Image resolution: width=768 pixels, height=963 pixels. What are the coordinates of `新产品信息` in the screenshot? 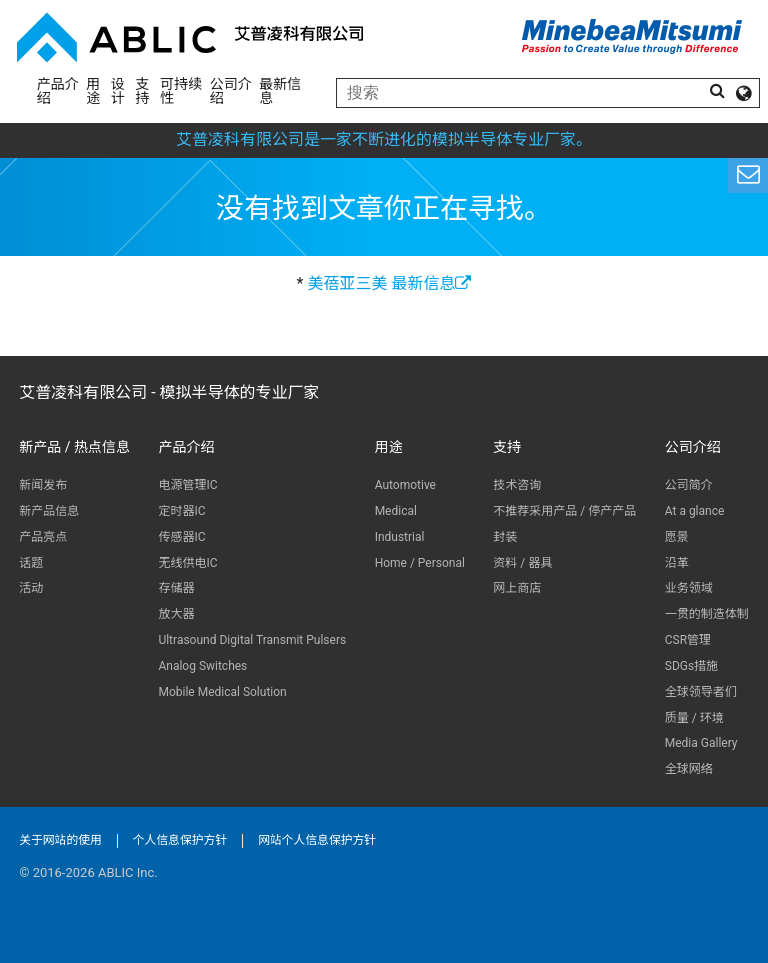 It's located at (49, 511).